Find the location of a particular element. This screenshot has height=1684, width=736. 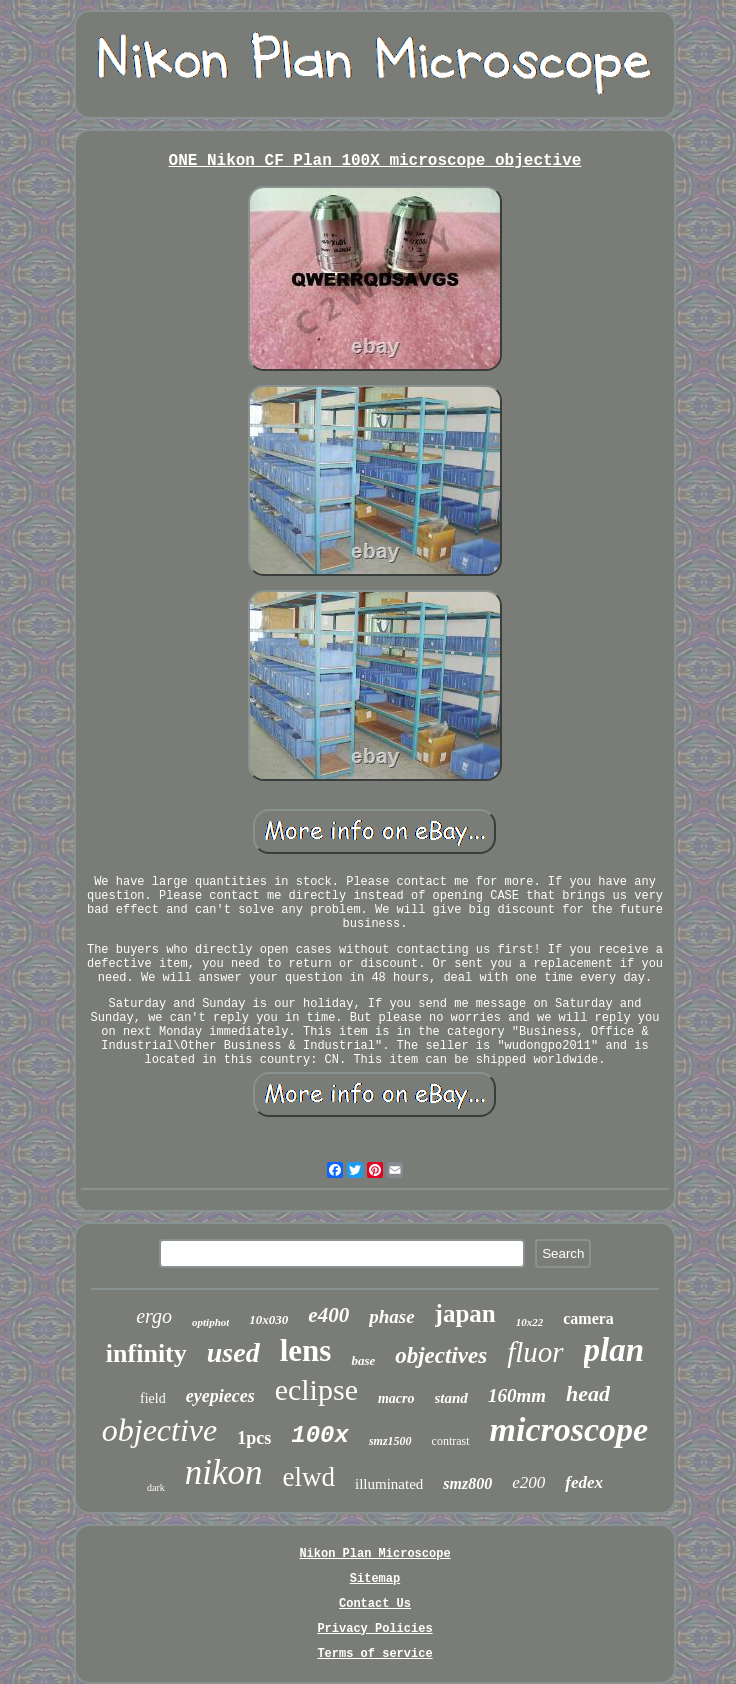

elwd is located at coordinates (309, 1477).